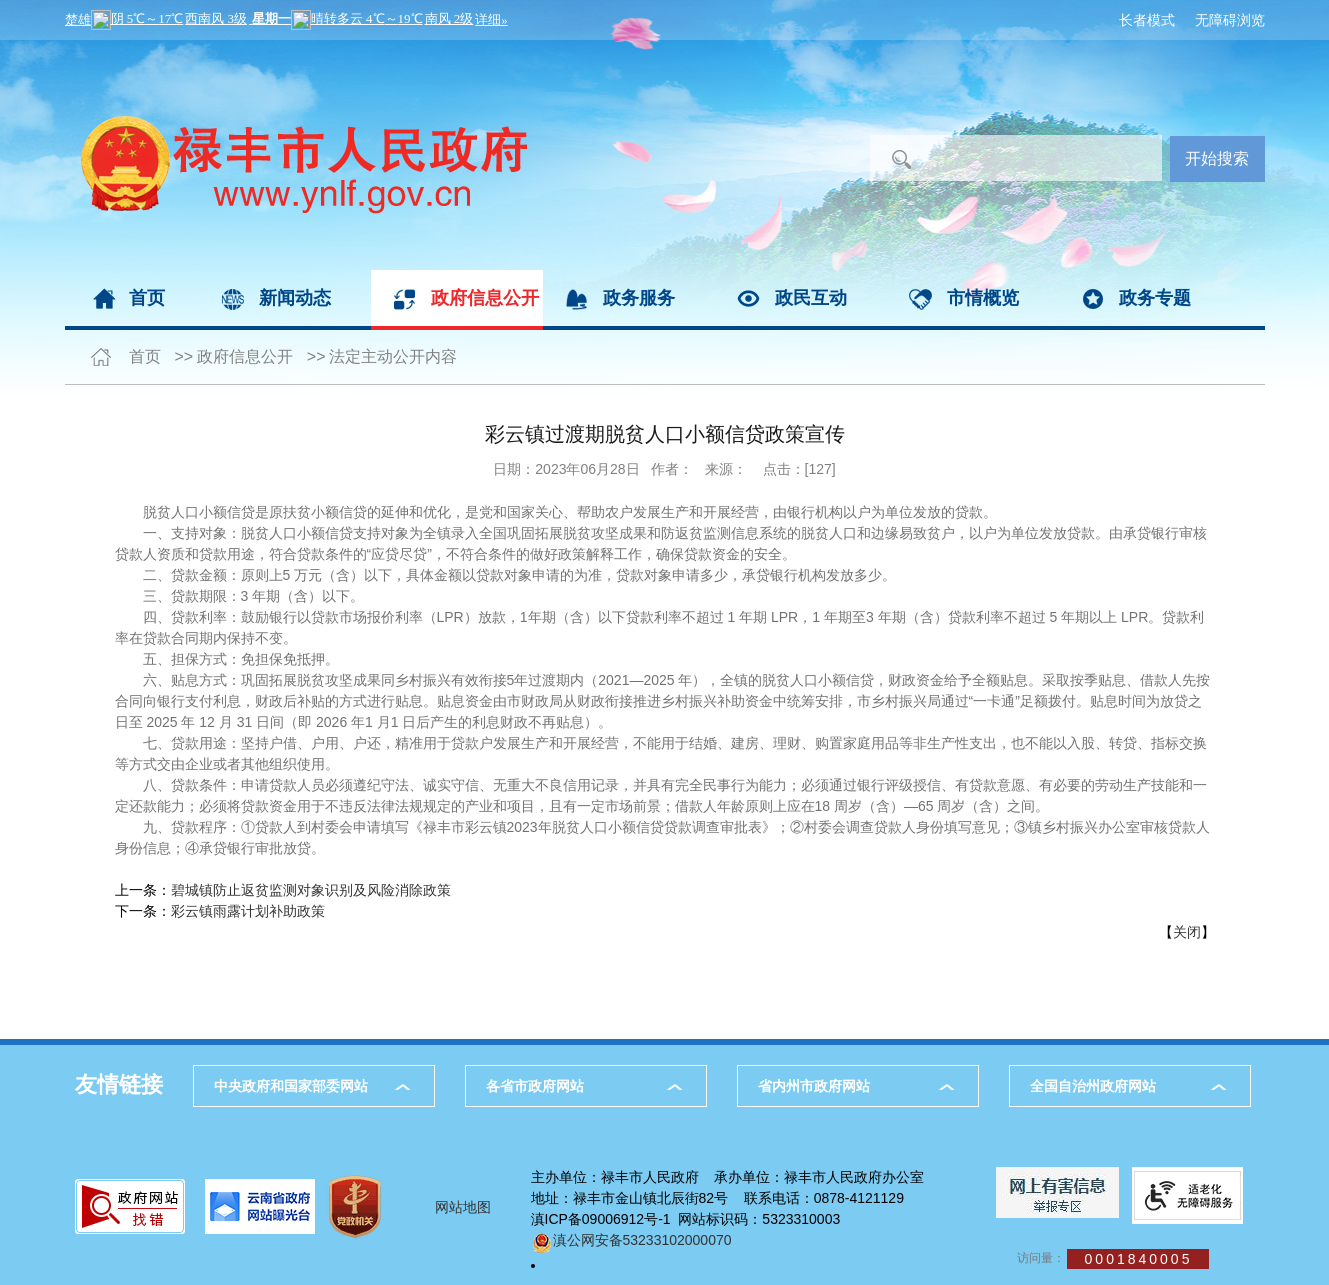 The image size is (1329, 1285). Describe the element at coordinates (1187, 932) in the screenshot. I see `关闭` at that location.